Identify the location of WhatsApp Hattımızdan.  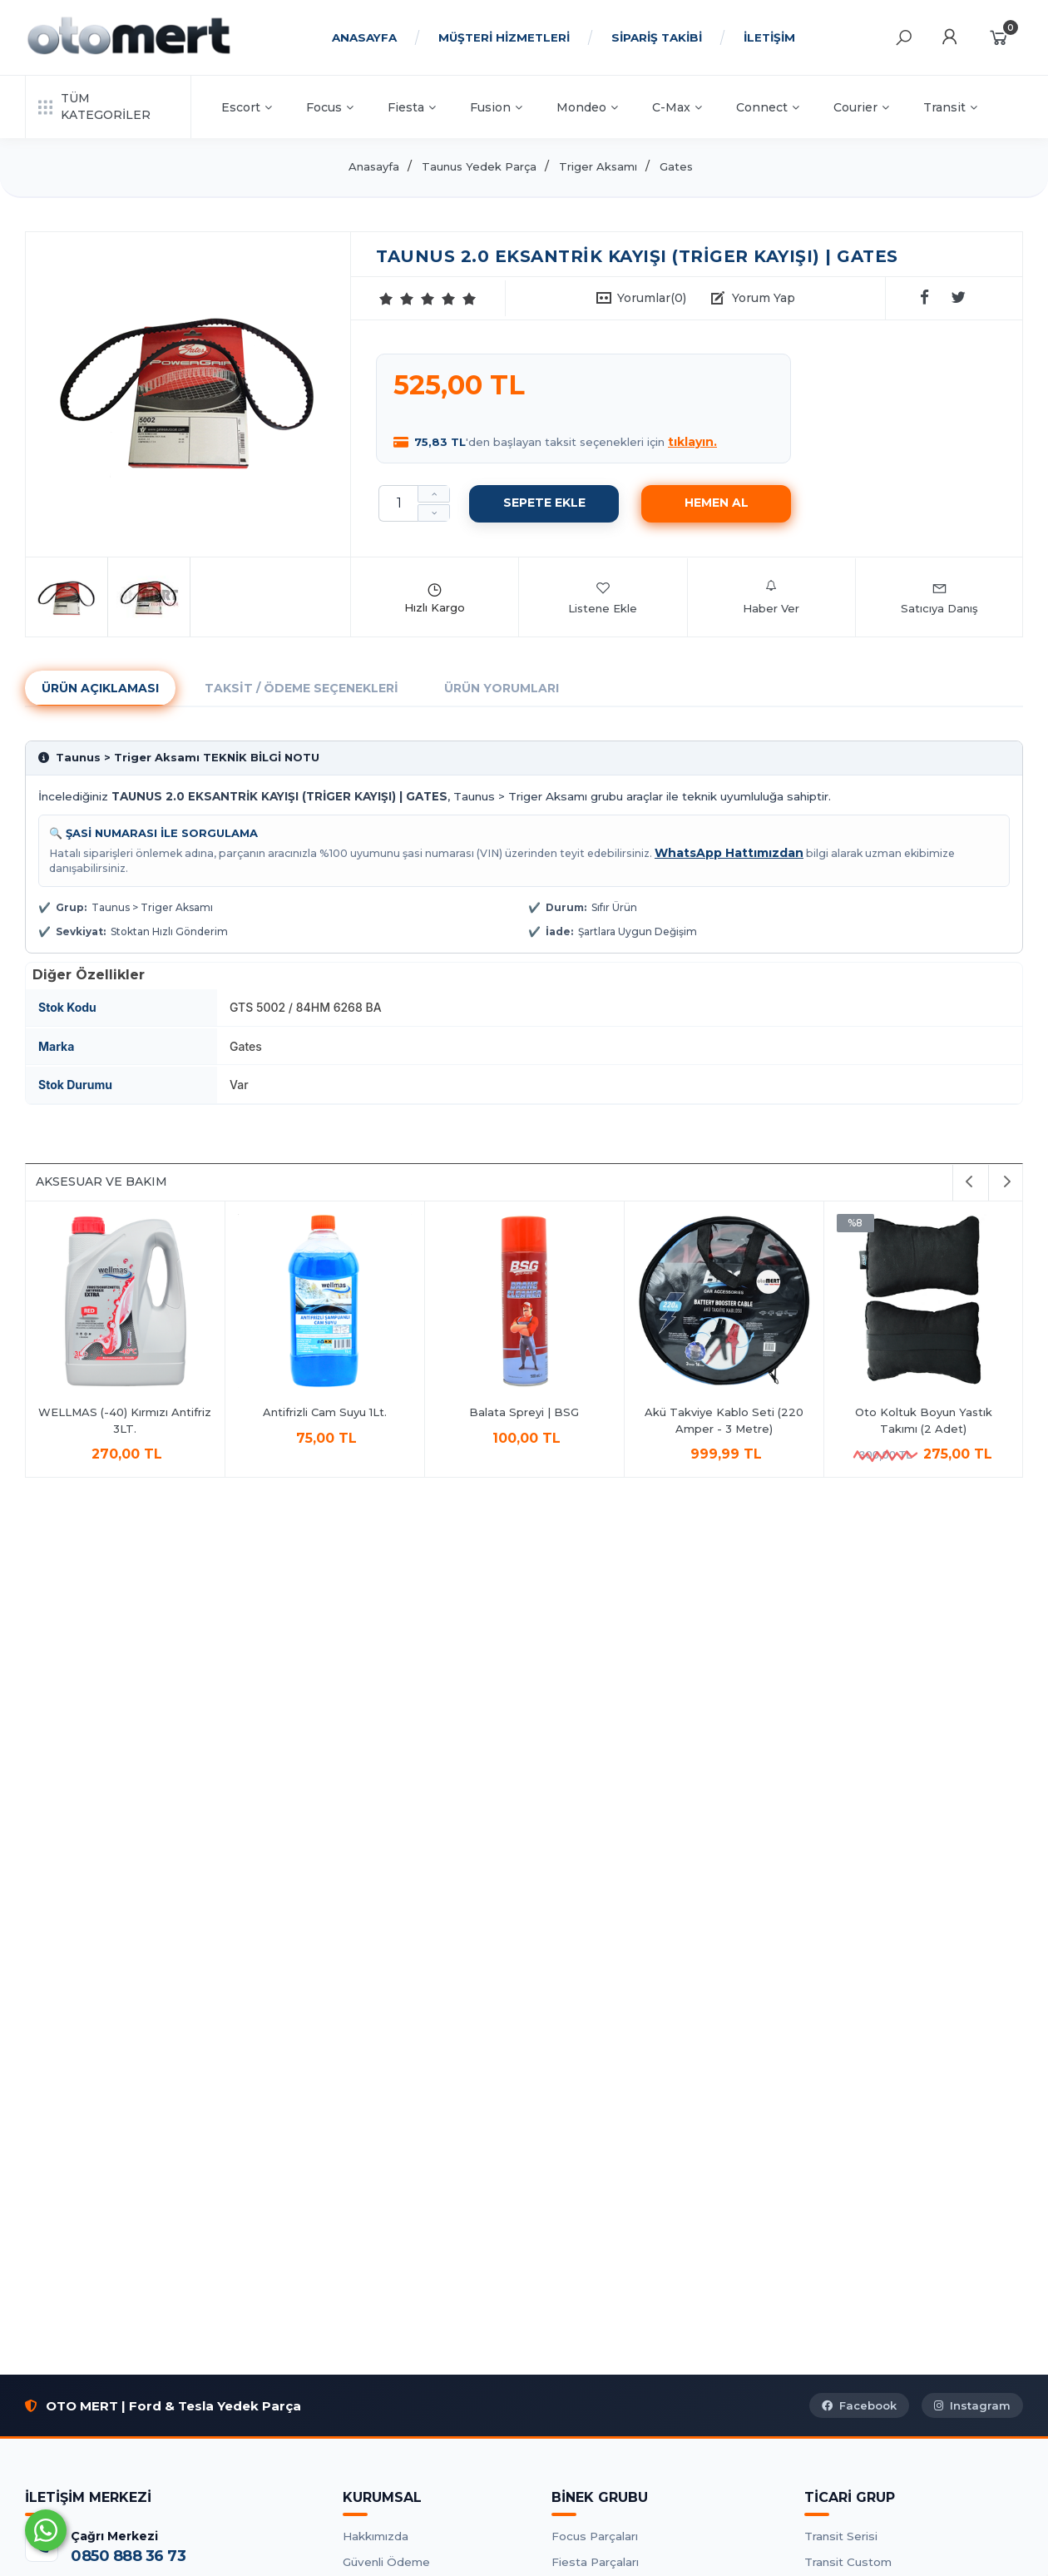
(729, 852).